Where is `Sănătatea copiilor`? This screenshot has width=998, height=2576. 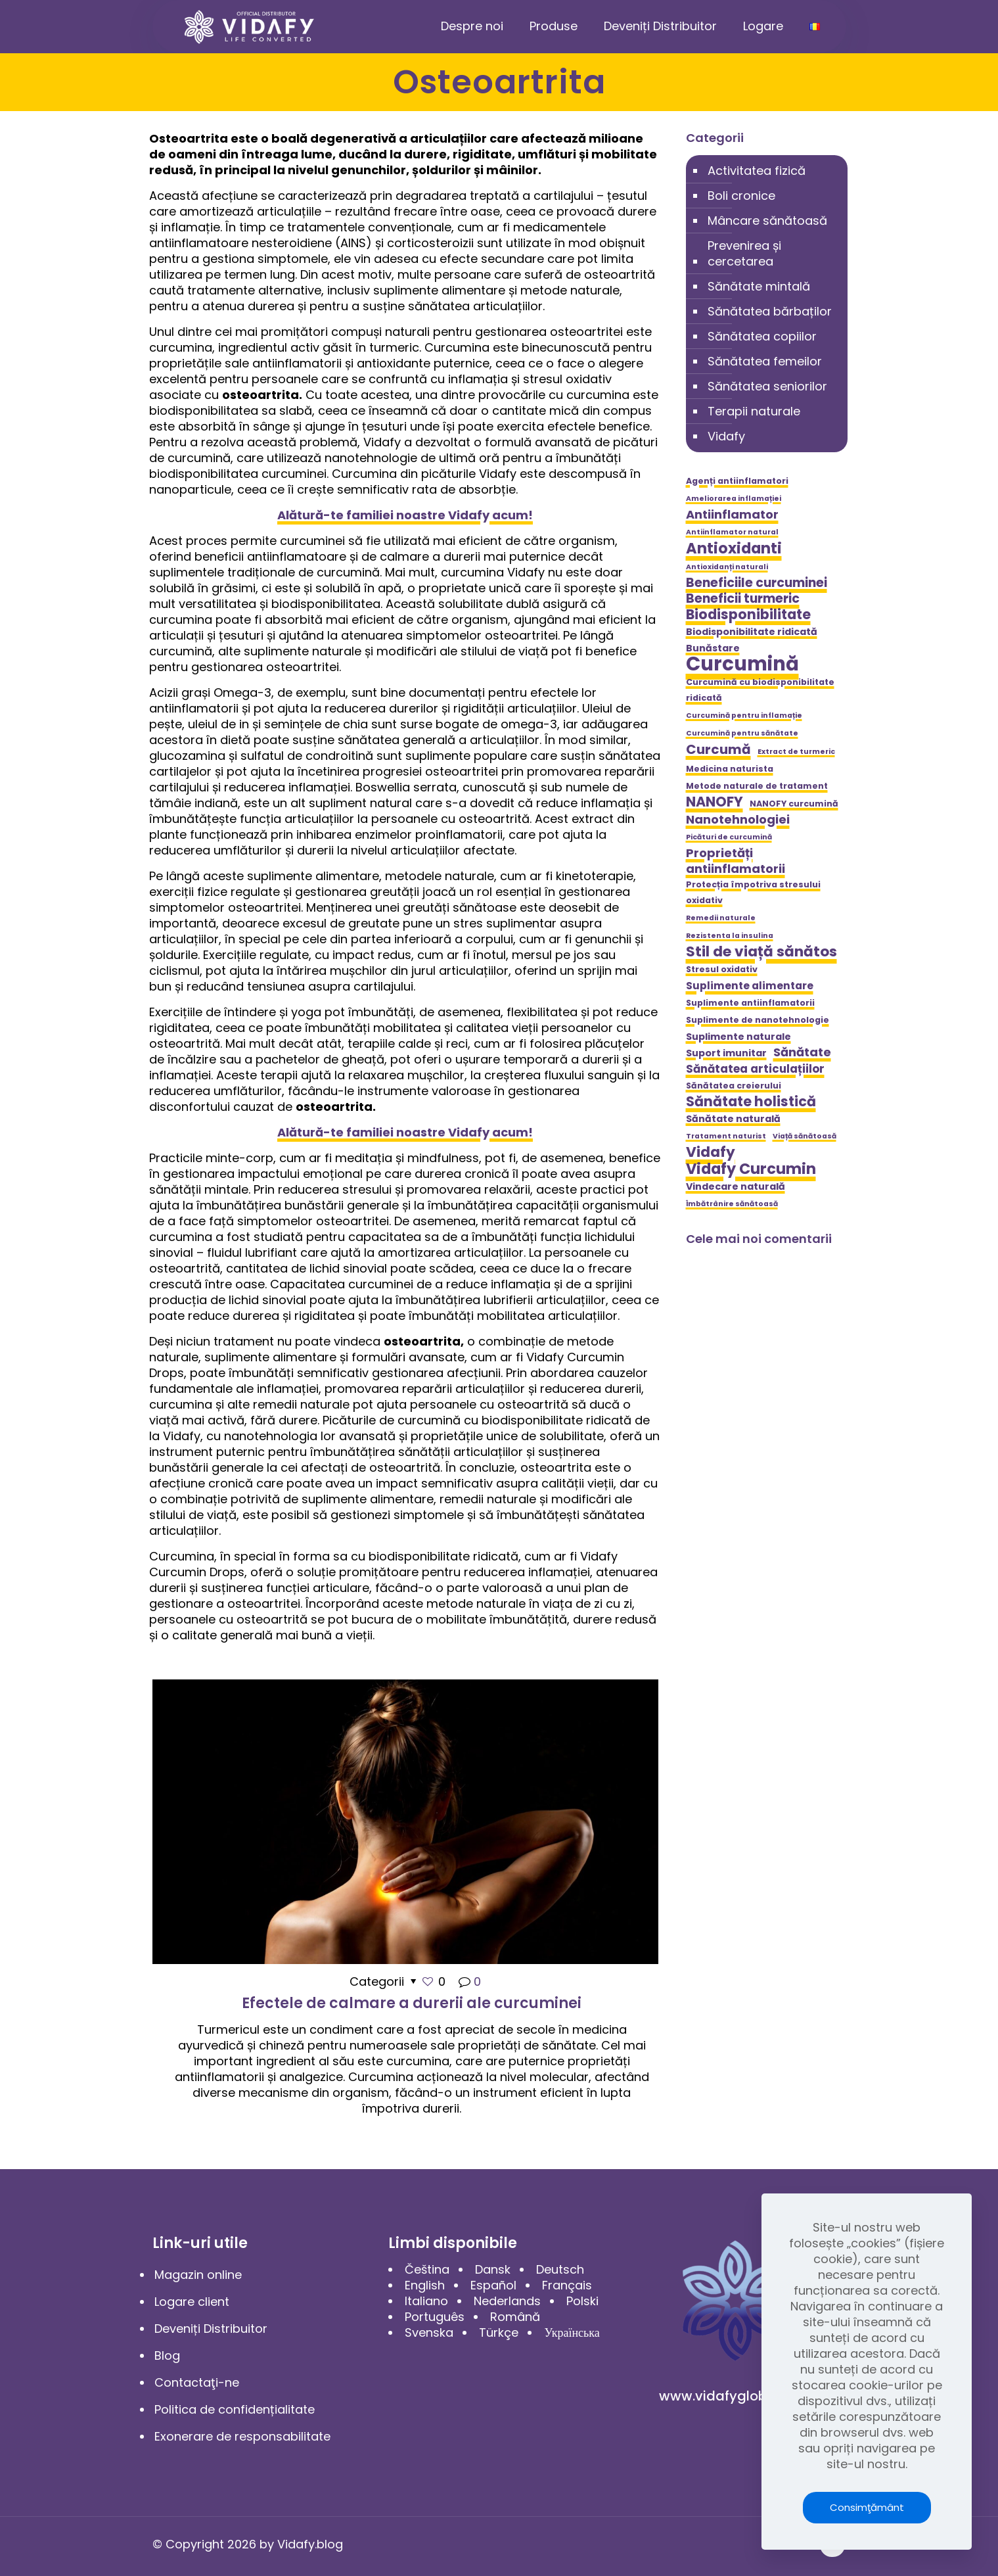 Sănătatea copiilor is located at coordinates (762, 336).